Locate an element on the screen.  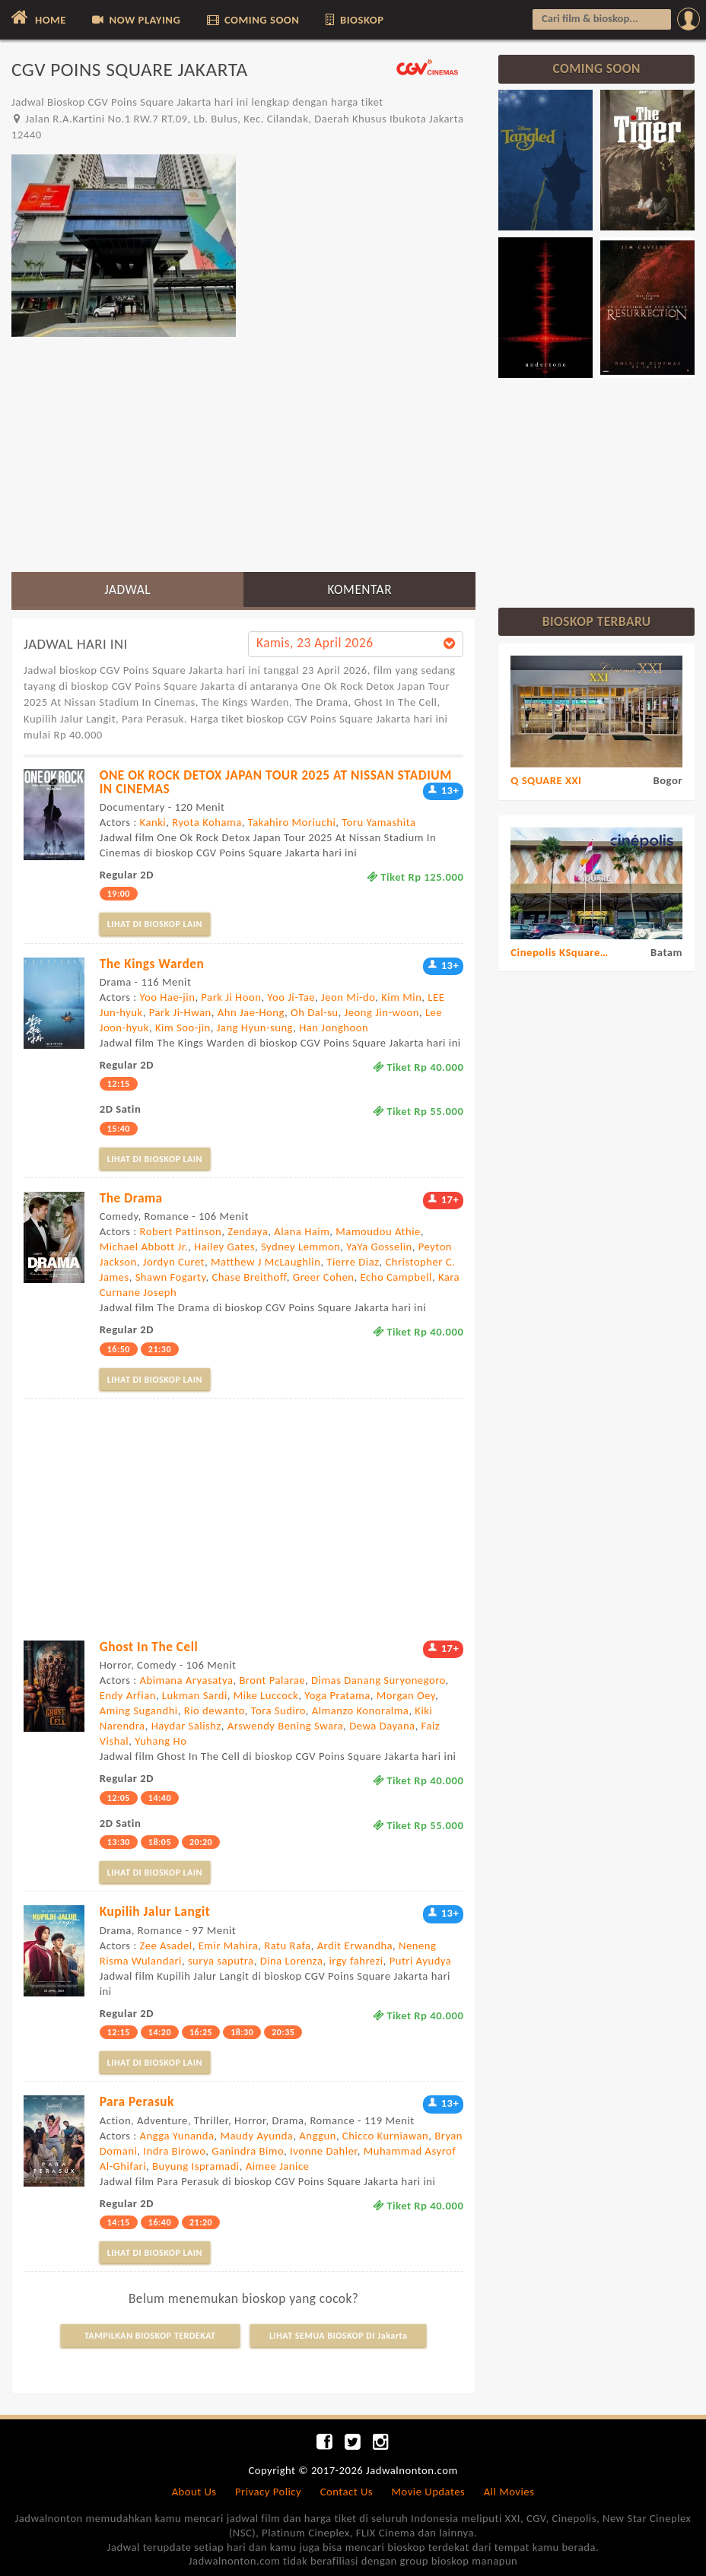
Privacy Policy is located at coordinates (268, 2491).